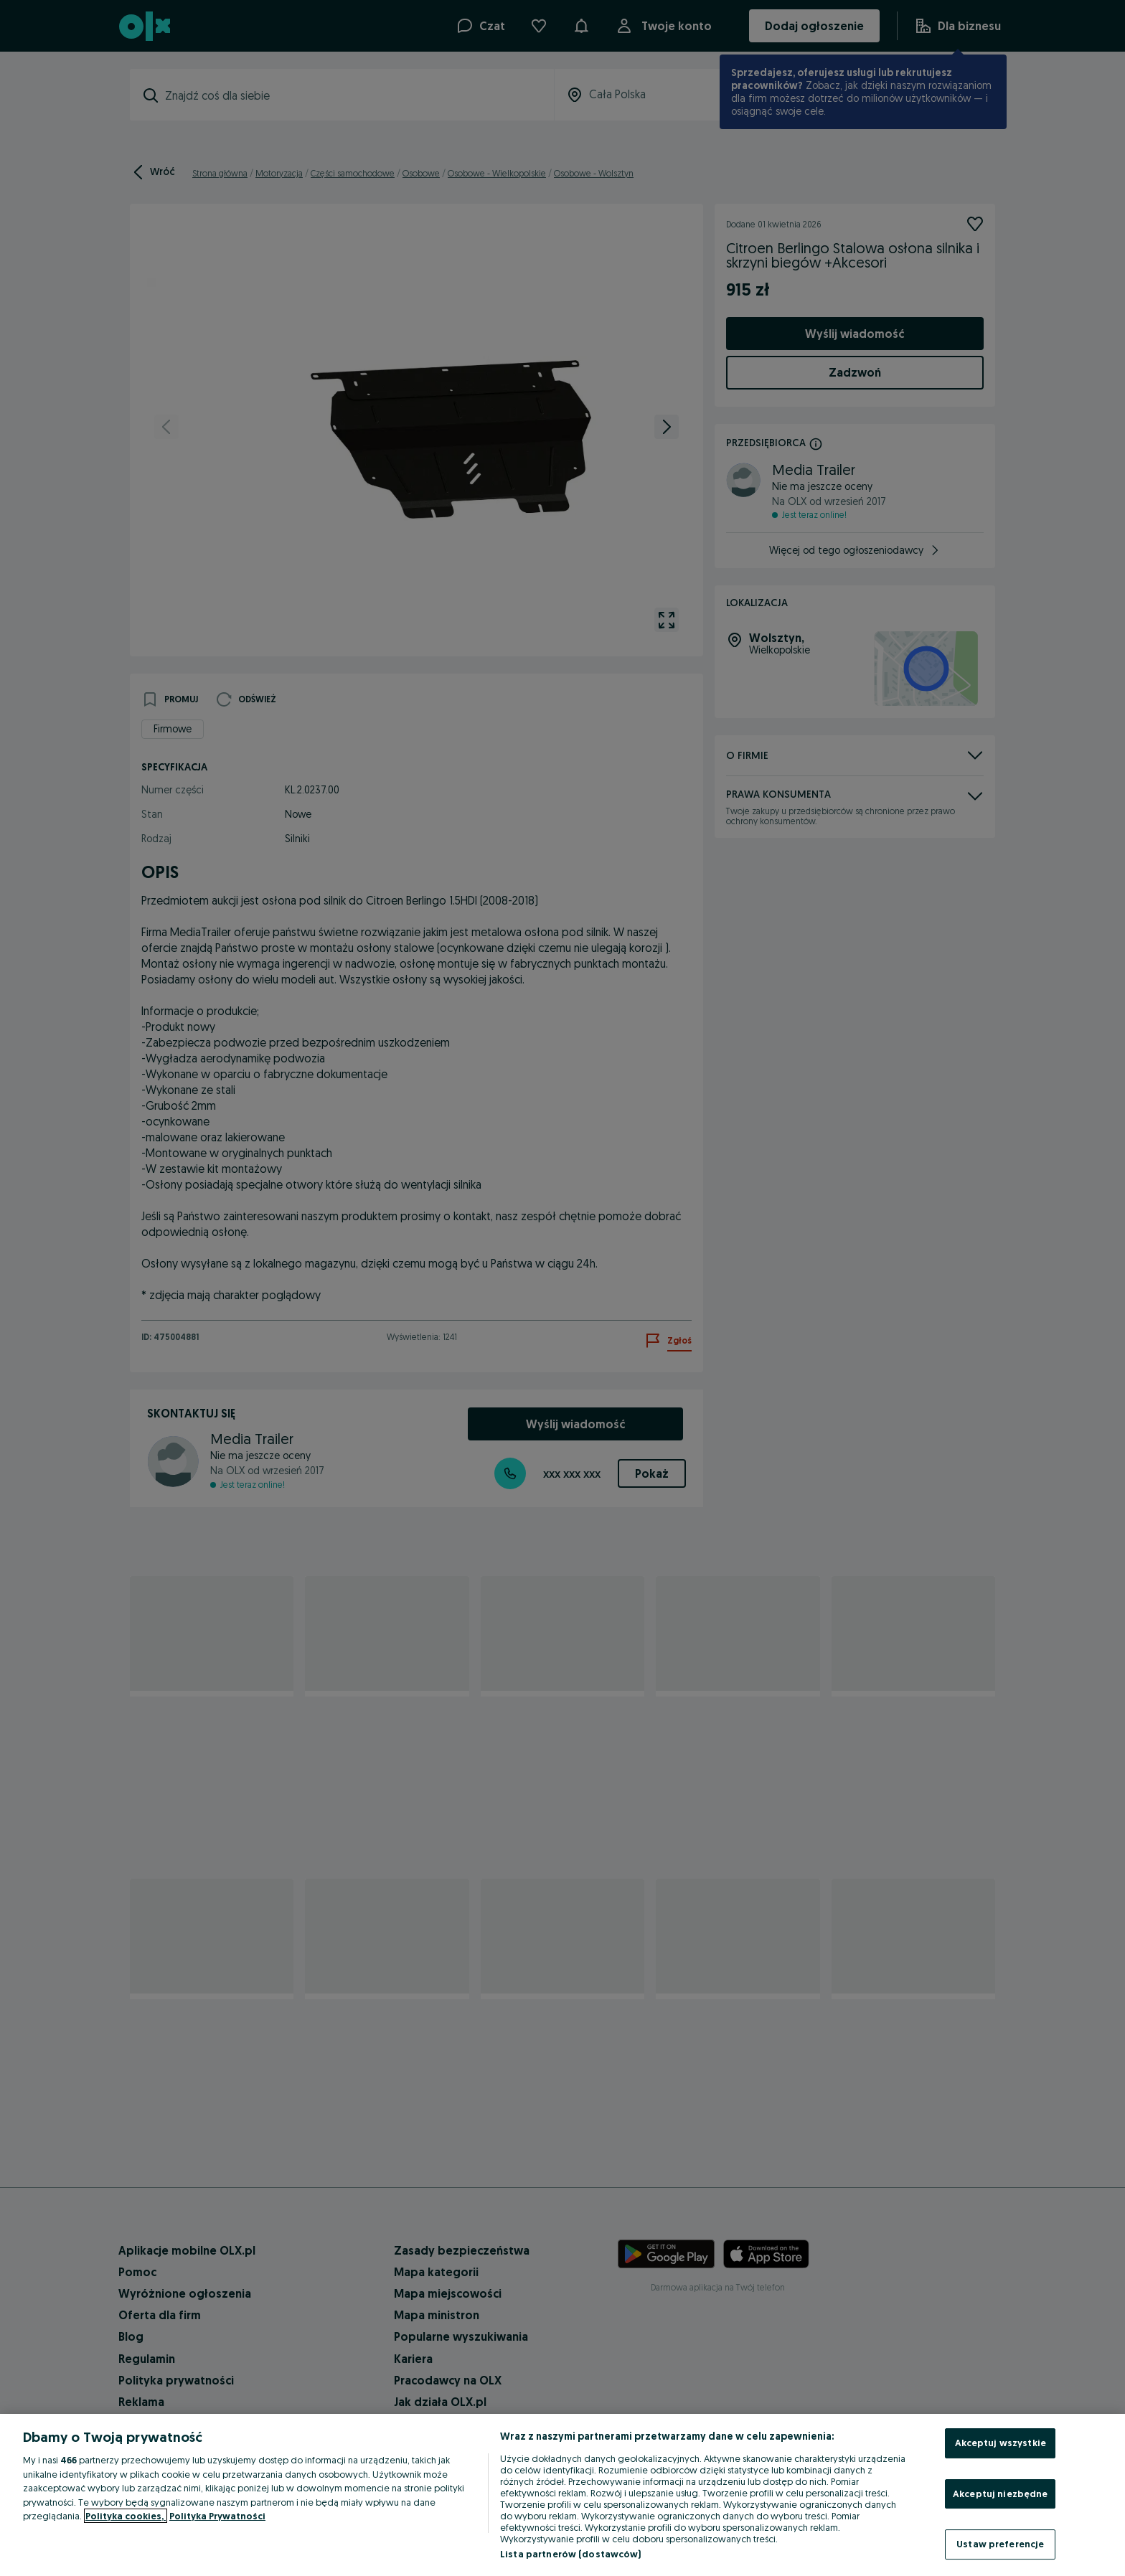 The height and width of the screenshot is (2576, 1125). I want to click on Polityka cookies, [Więcej informacji o Twojej prywatności, otwiera się w nowym oknie], so click(125, 2515).